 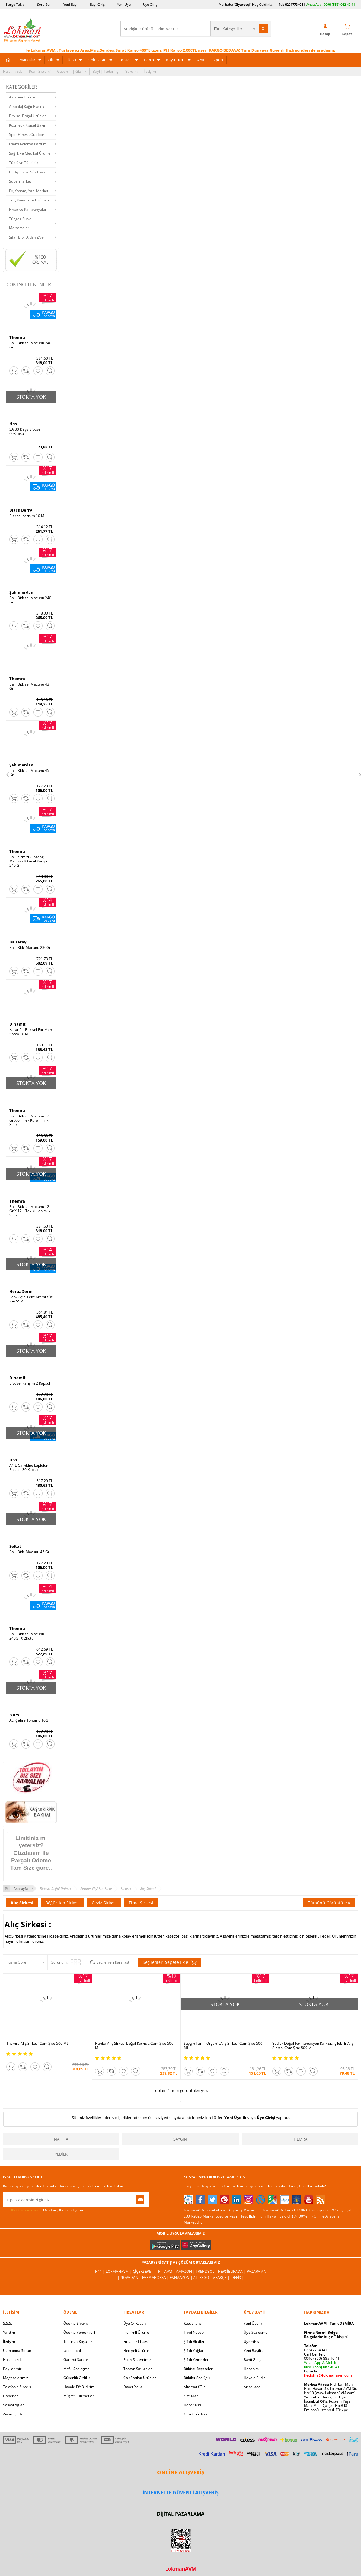 I want to click on SA 30 Days Bitkisel 60Kapsül, so click(x=25, y=431).